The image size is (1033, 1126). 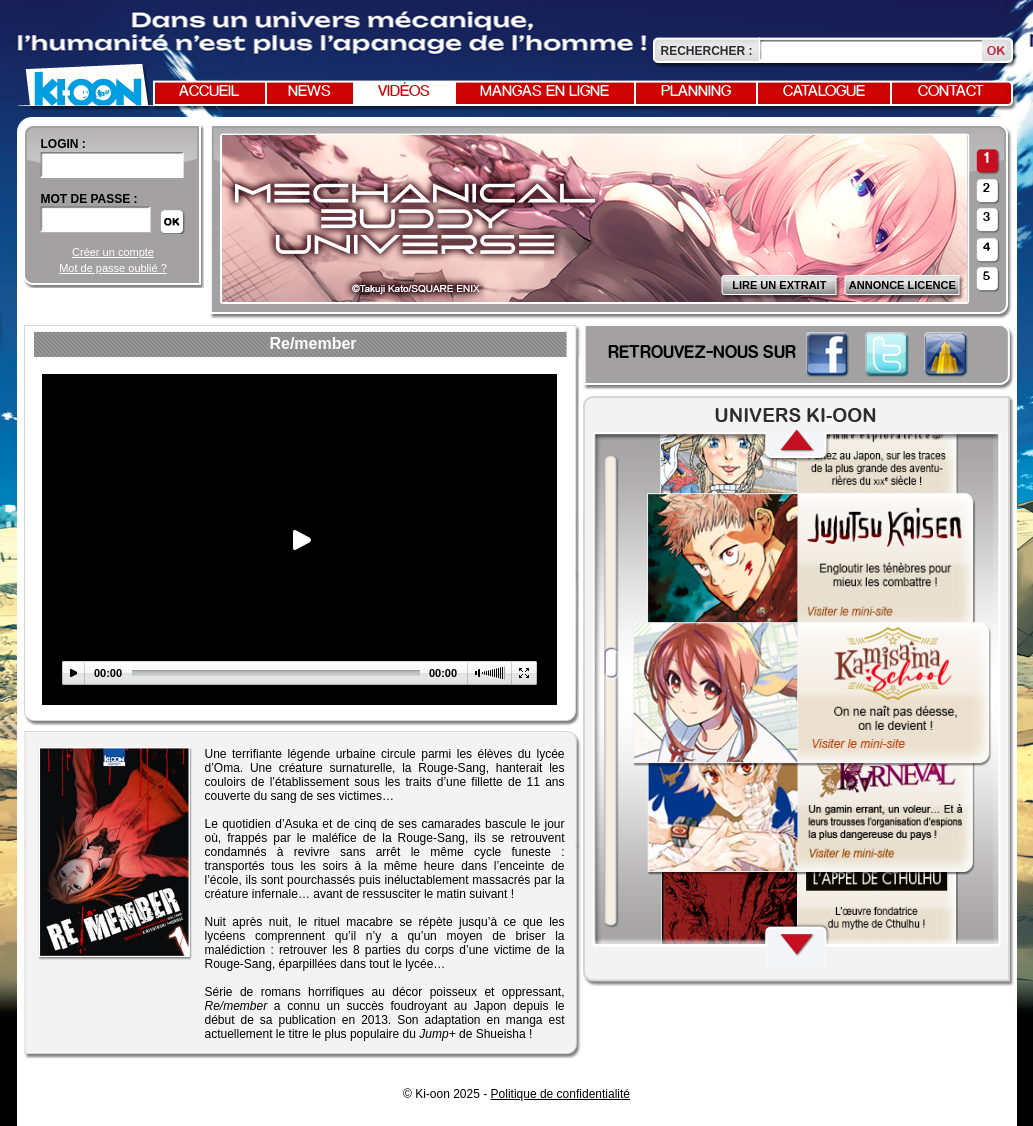 What do you see at coordinates (824, 92) in the screenshot?
I see `Catalogue` at bounding box center [824, 92].